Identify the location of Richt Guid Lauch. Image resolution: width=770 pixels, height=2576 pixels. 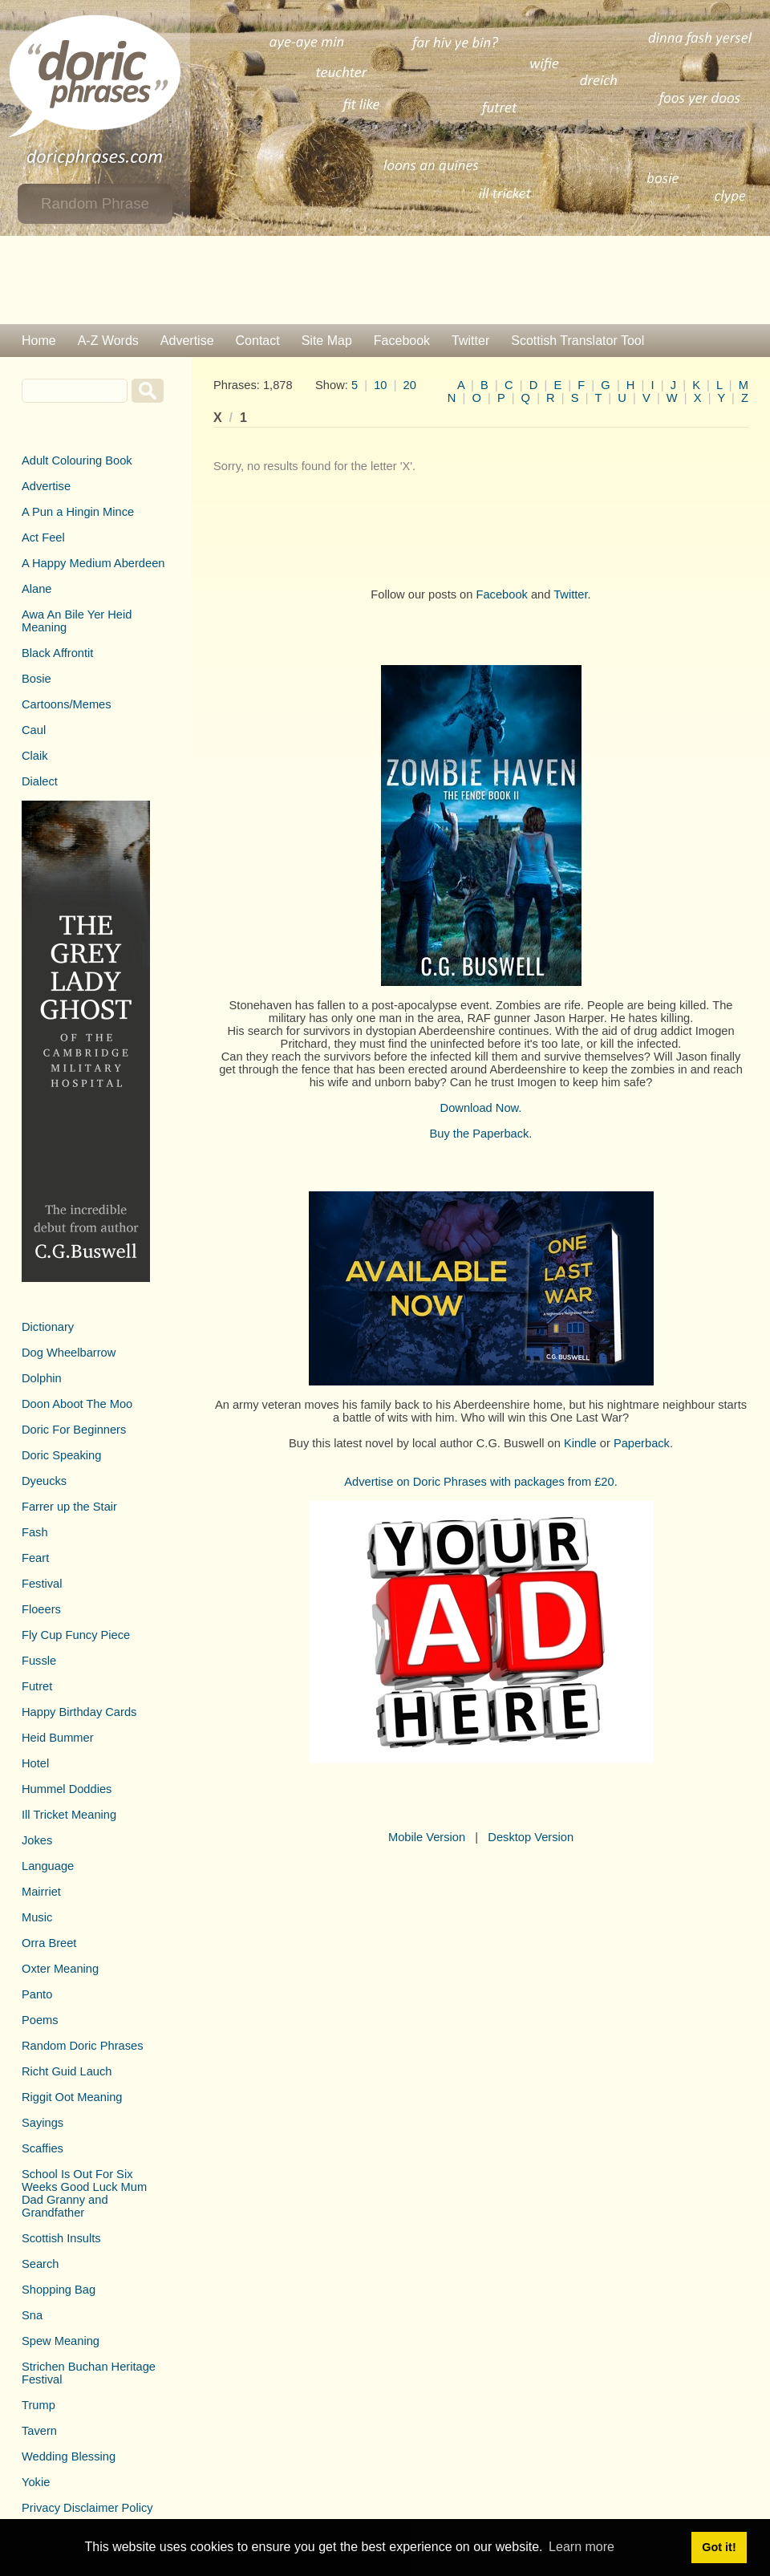
(66, 2071).